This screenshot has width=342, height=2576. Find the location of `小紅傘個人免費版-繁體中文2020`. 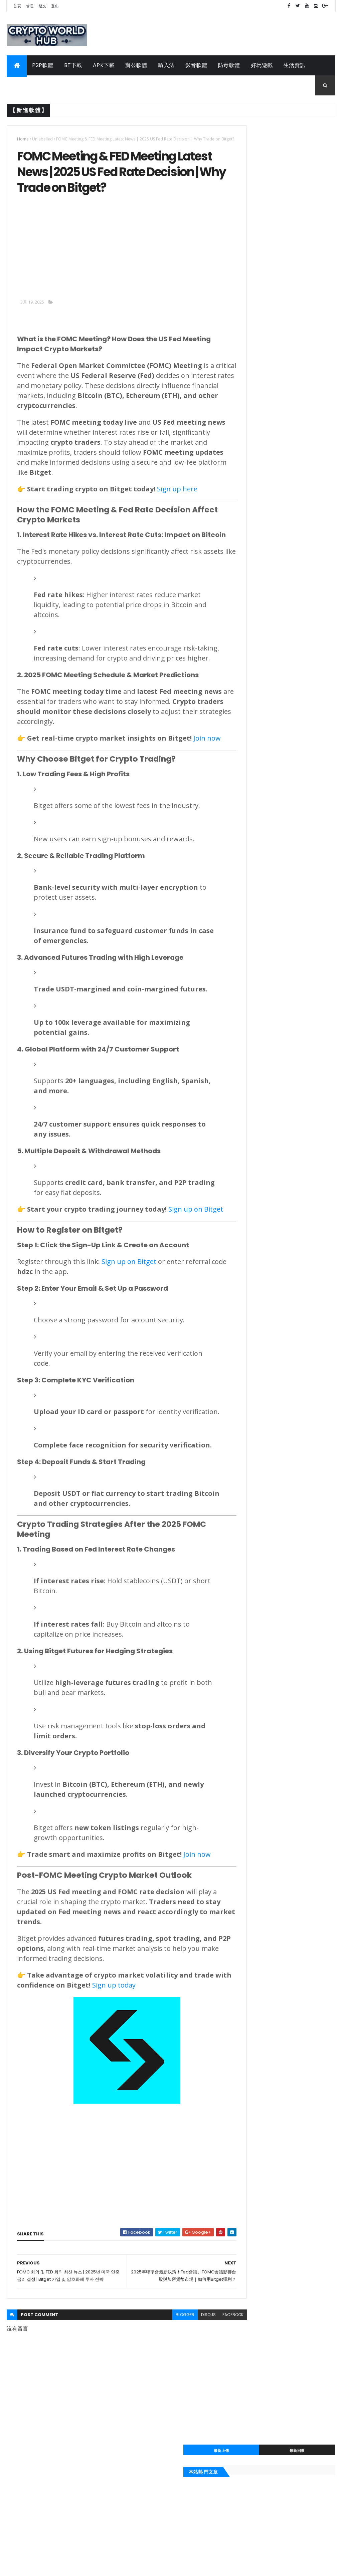

小紅傘個人免費版-繁體中文2020 is located at coordinates (273, 671).